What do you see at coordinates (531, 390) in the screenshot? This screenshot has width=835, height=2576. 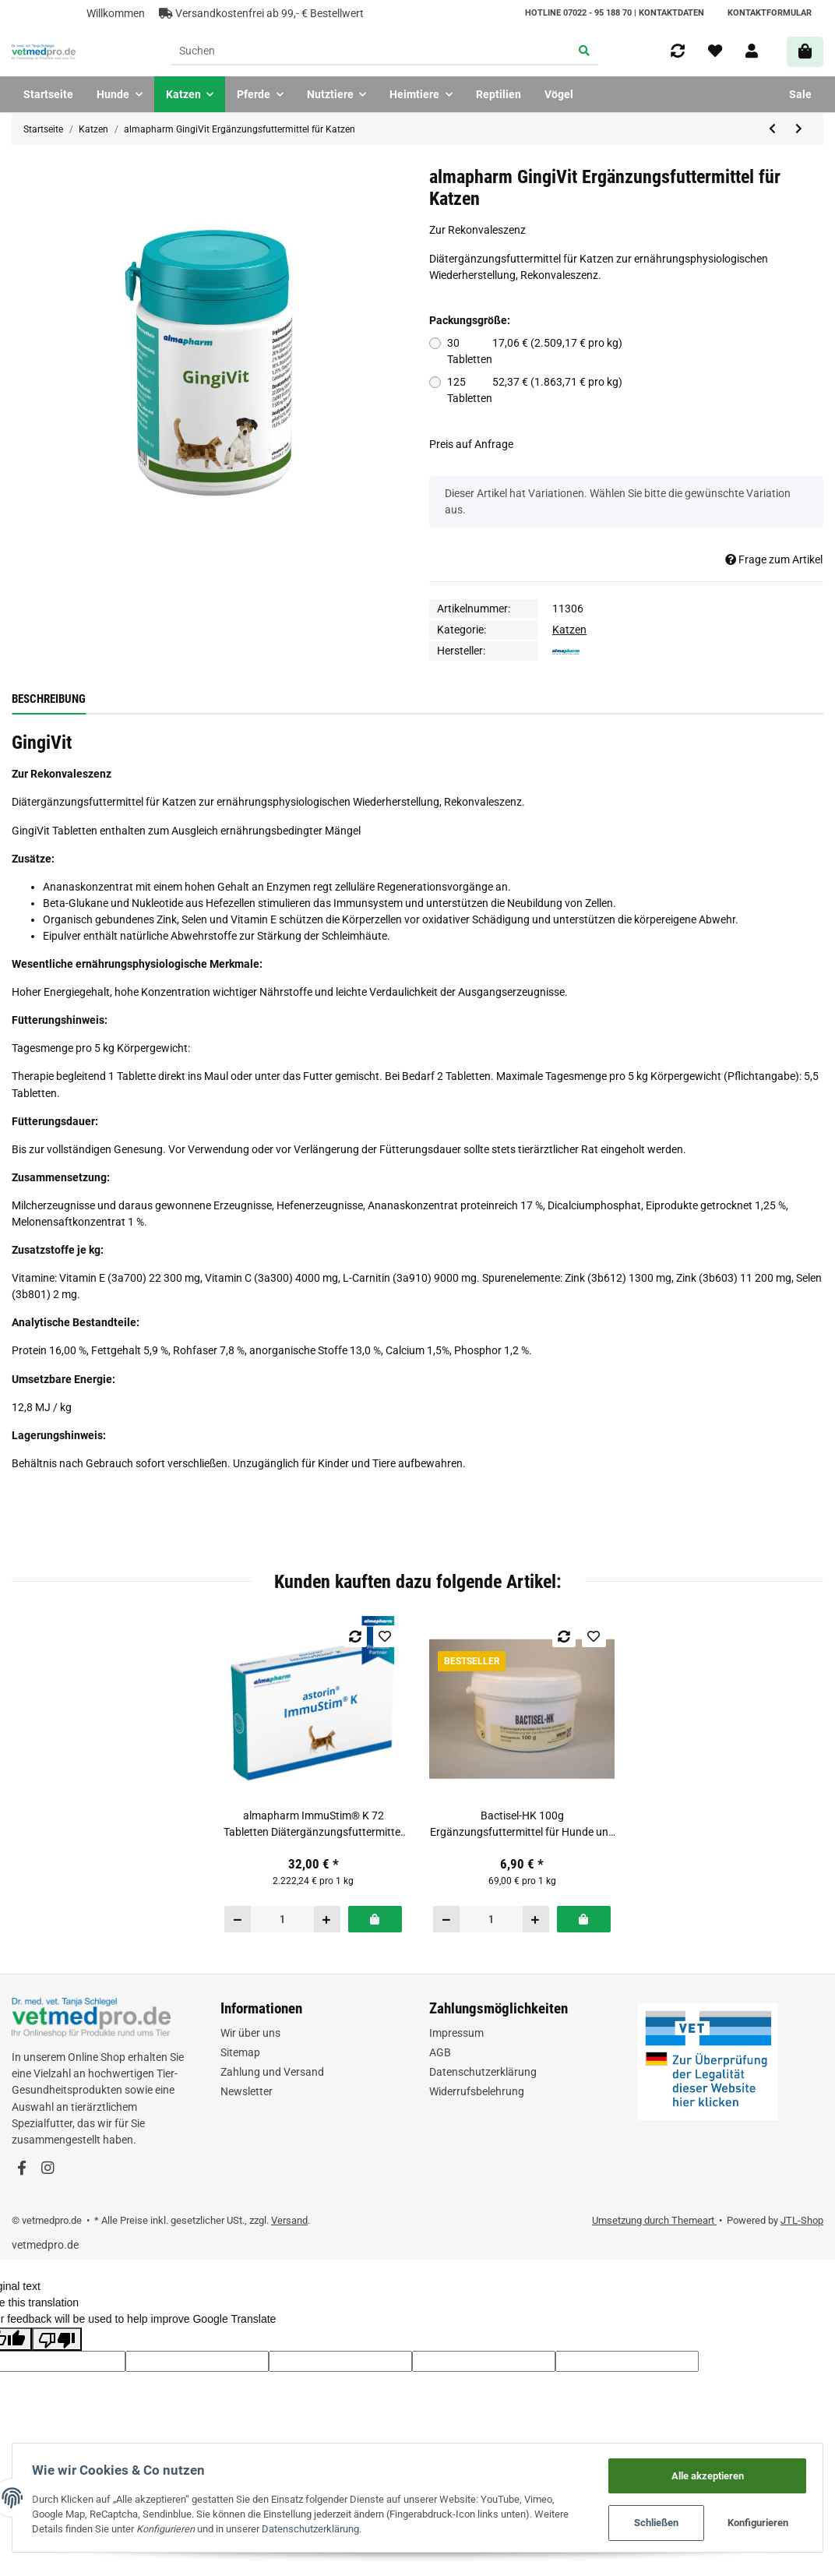 I see `125 Tabletten` at bounding box center [531, 390].